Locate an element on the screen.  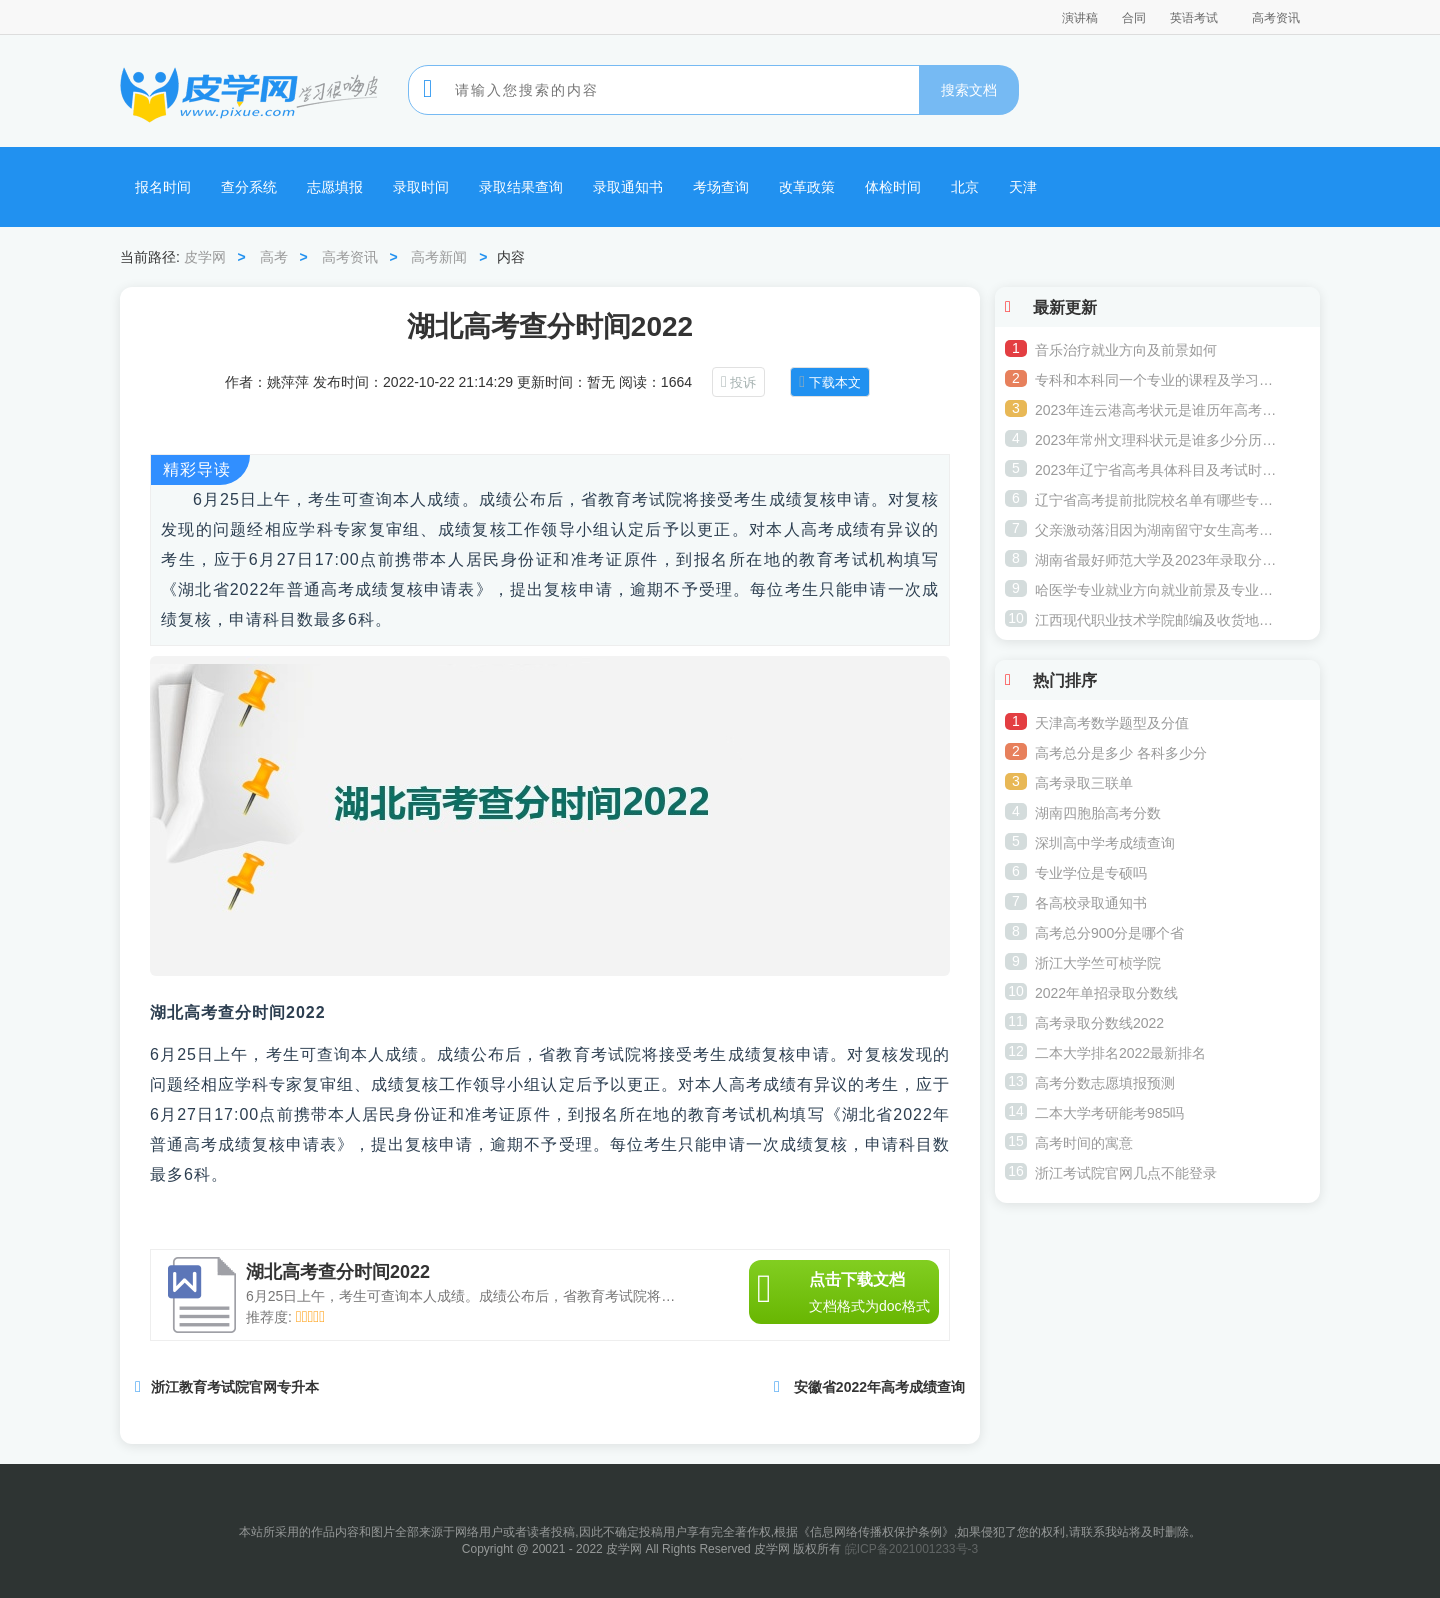
高考时间的寓意 is located at coordinates (1084, 1143).